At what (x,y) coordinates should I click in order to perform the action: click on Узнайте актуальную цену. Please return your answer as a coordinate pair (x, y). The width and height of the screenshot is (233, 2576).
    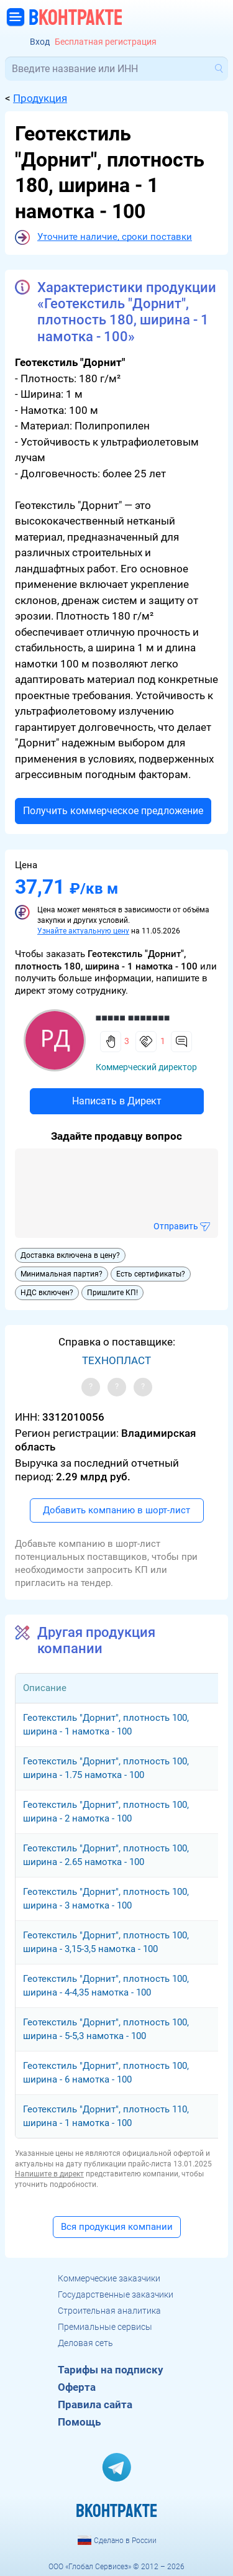
    Looking at the image, I should click on (83, 931).